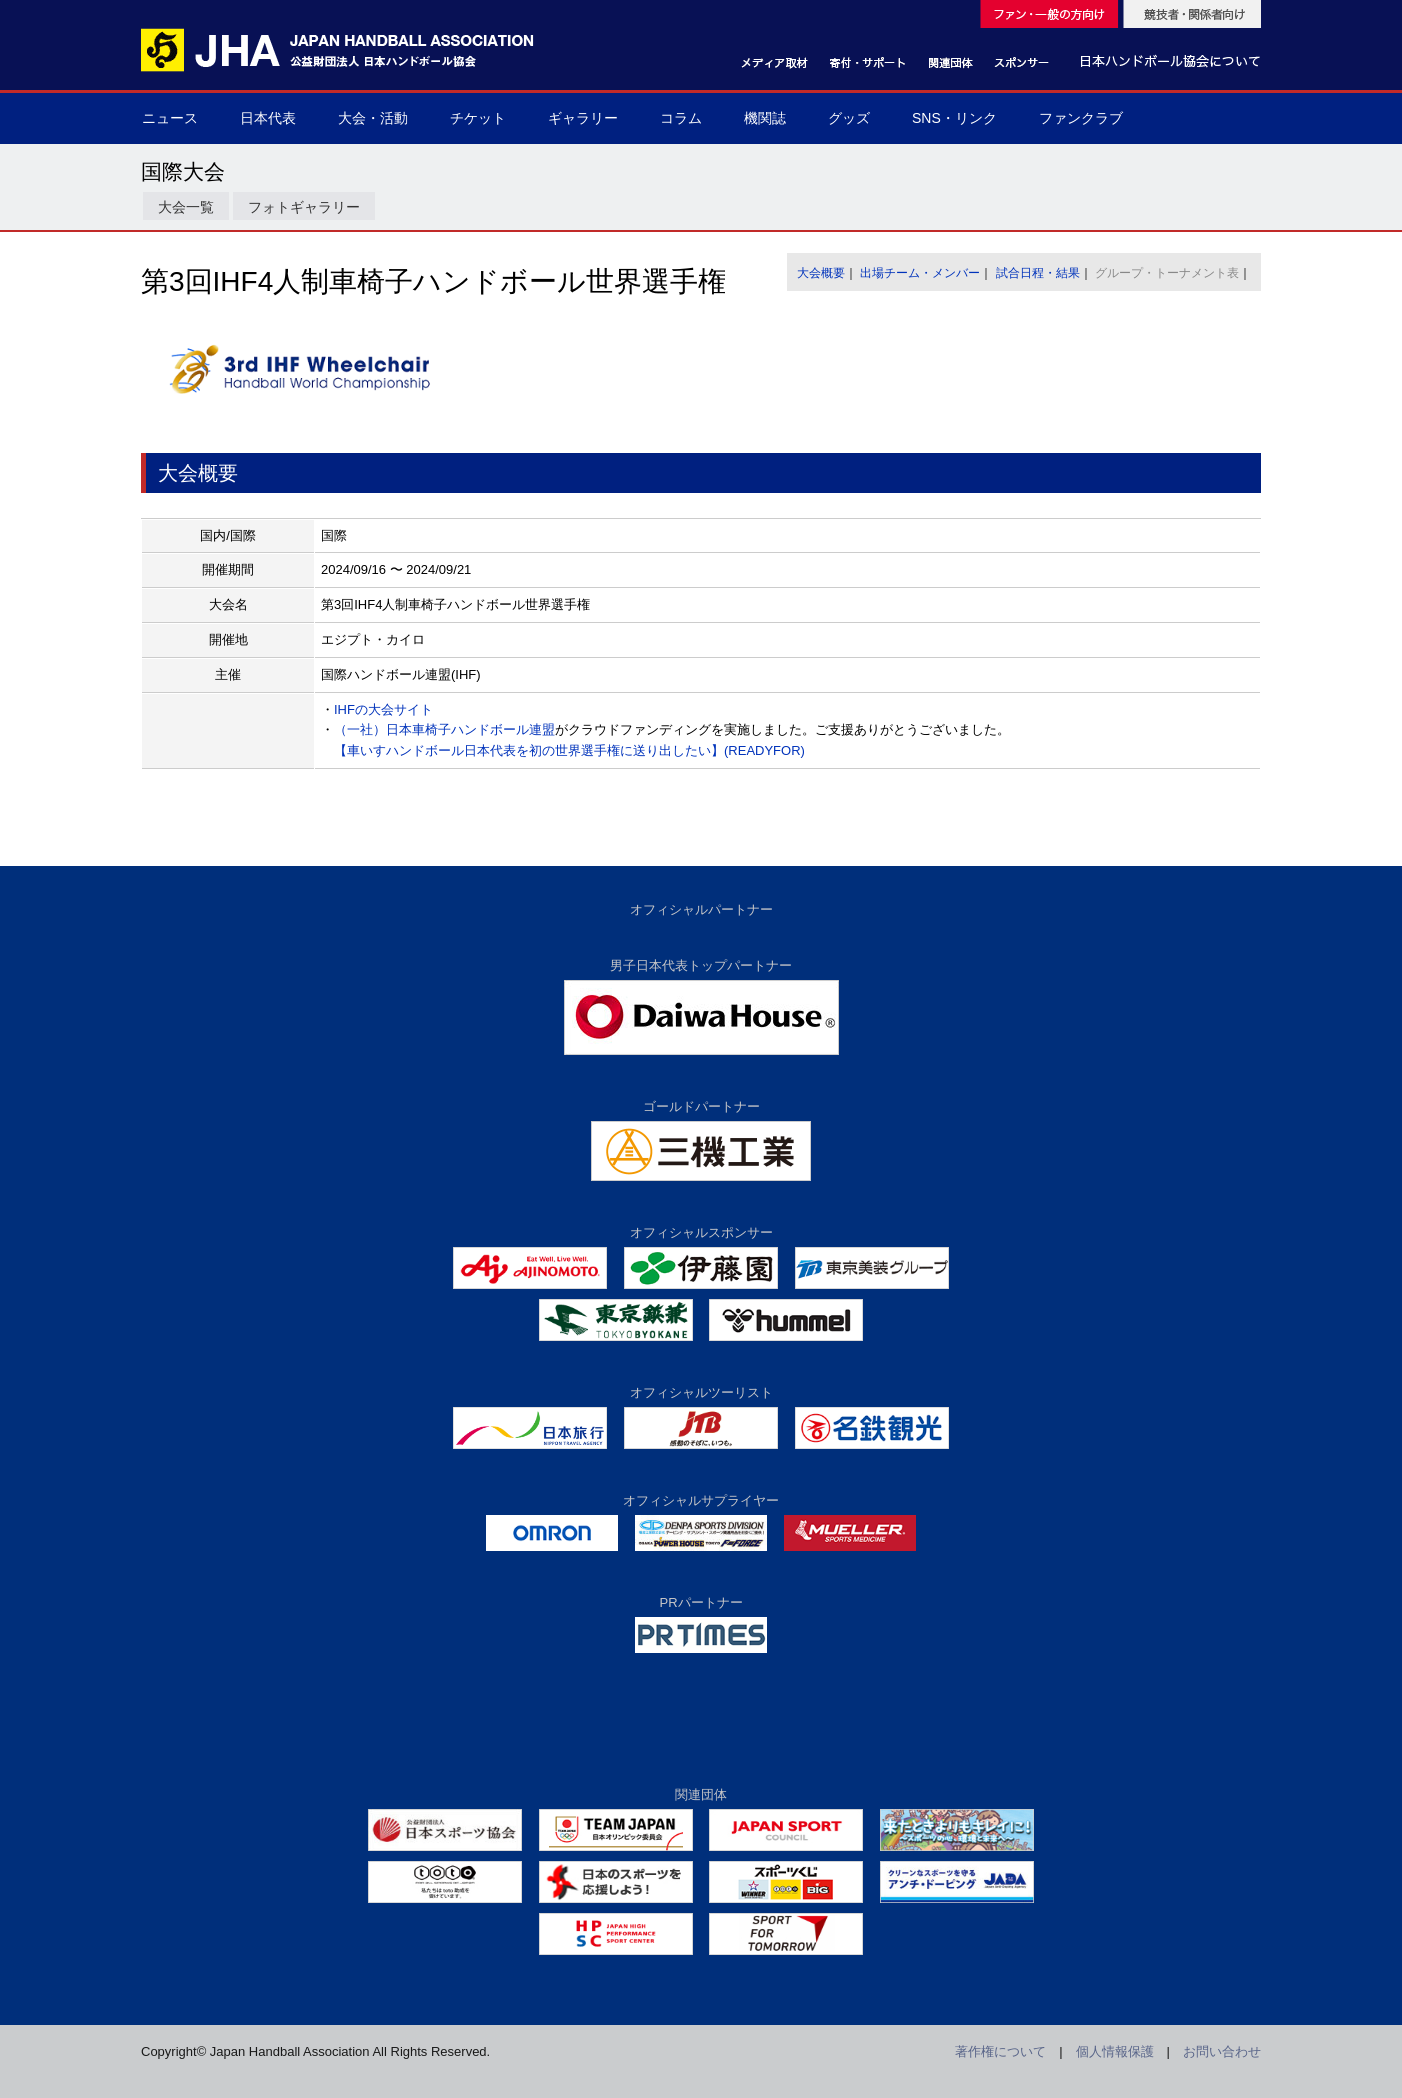  Describe the element at coordinates (170, 118) in the screenshot. I see `ニュース` at that location.